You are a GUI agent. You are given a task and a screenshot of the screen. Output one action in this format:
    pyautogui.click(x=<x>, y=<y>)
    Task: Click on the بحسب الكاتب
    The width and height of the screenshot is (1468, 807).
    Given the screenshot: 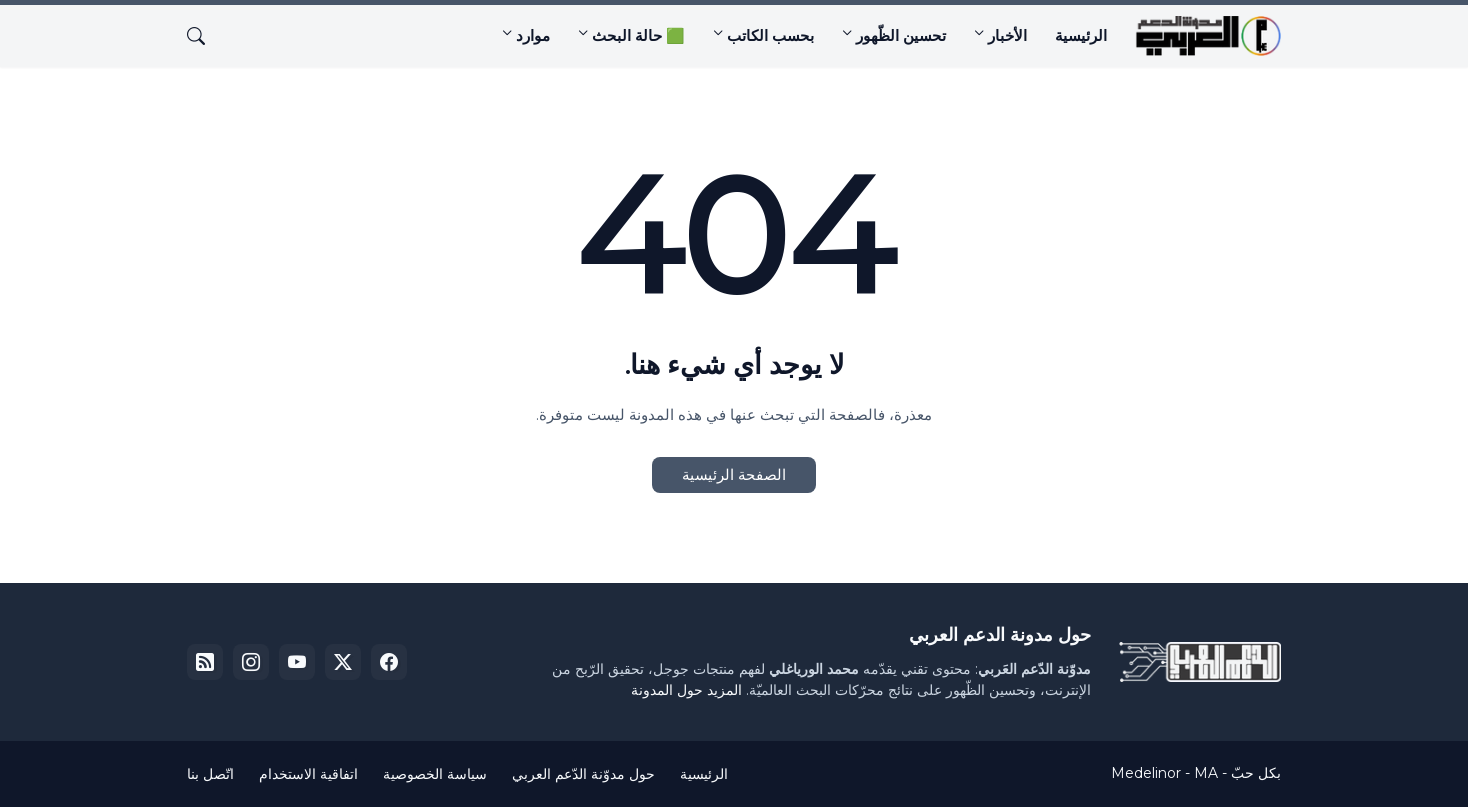 What is the action you would take?
    pyautogui.click(x=770, y=35)
    